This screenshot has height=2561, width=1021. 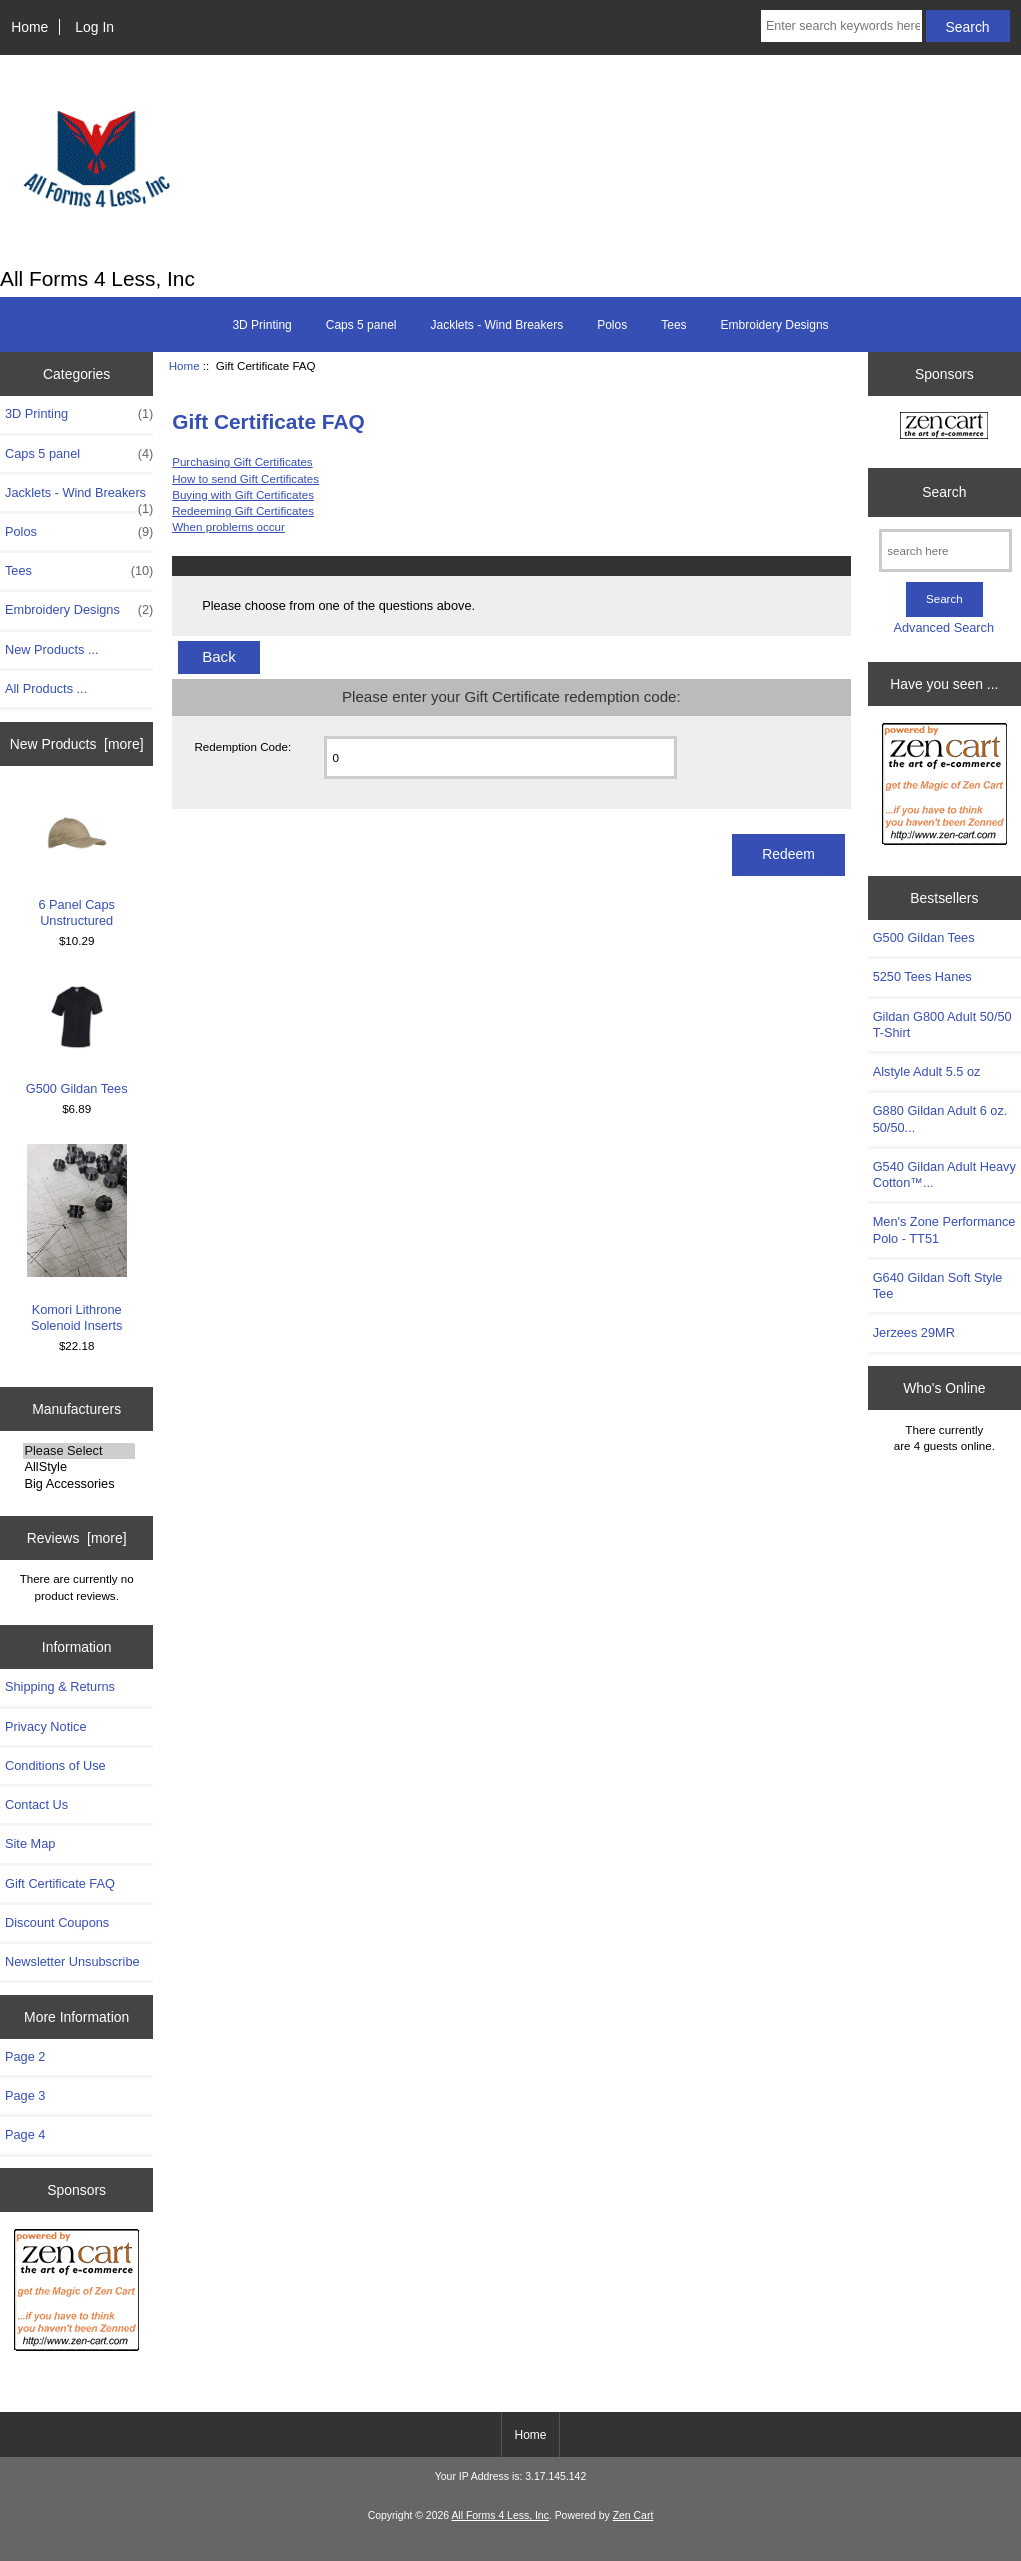 I want to click on Site Map, so click(x=30, y=1843).